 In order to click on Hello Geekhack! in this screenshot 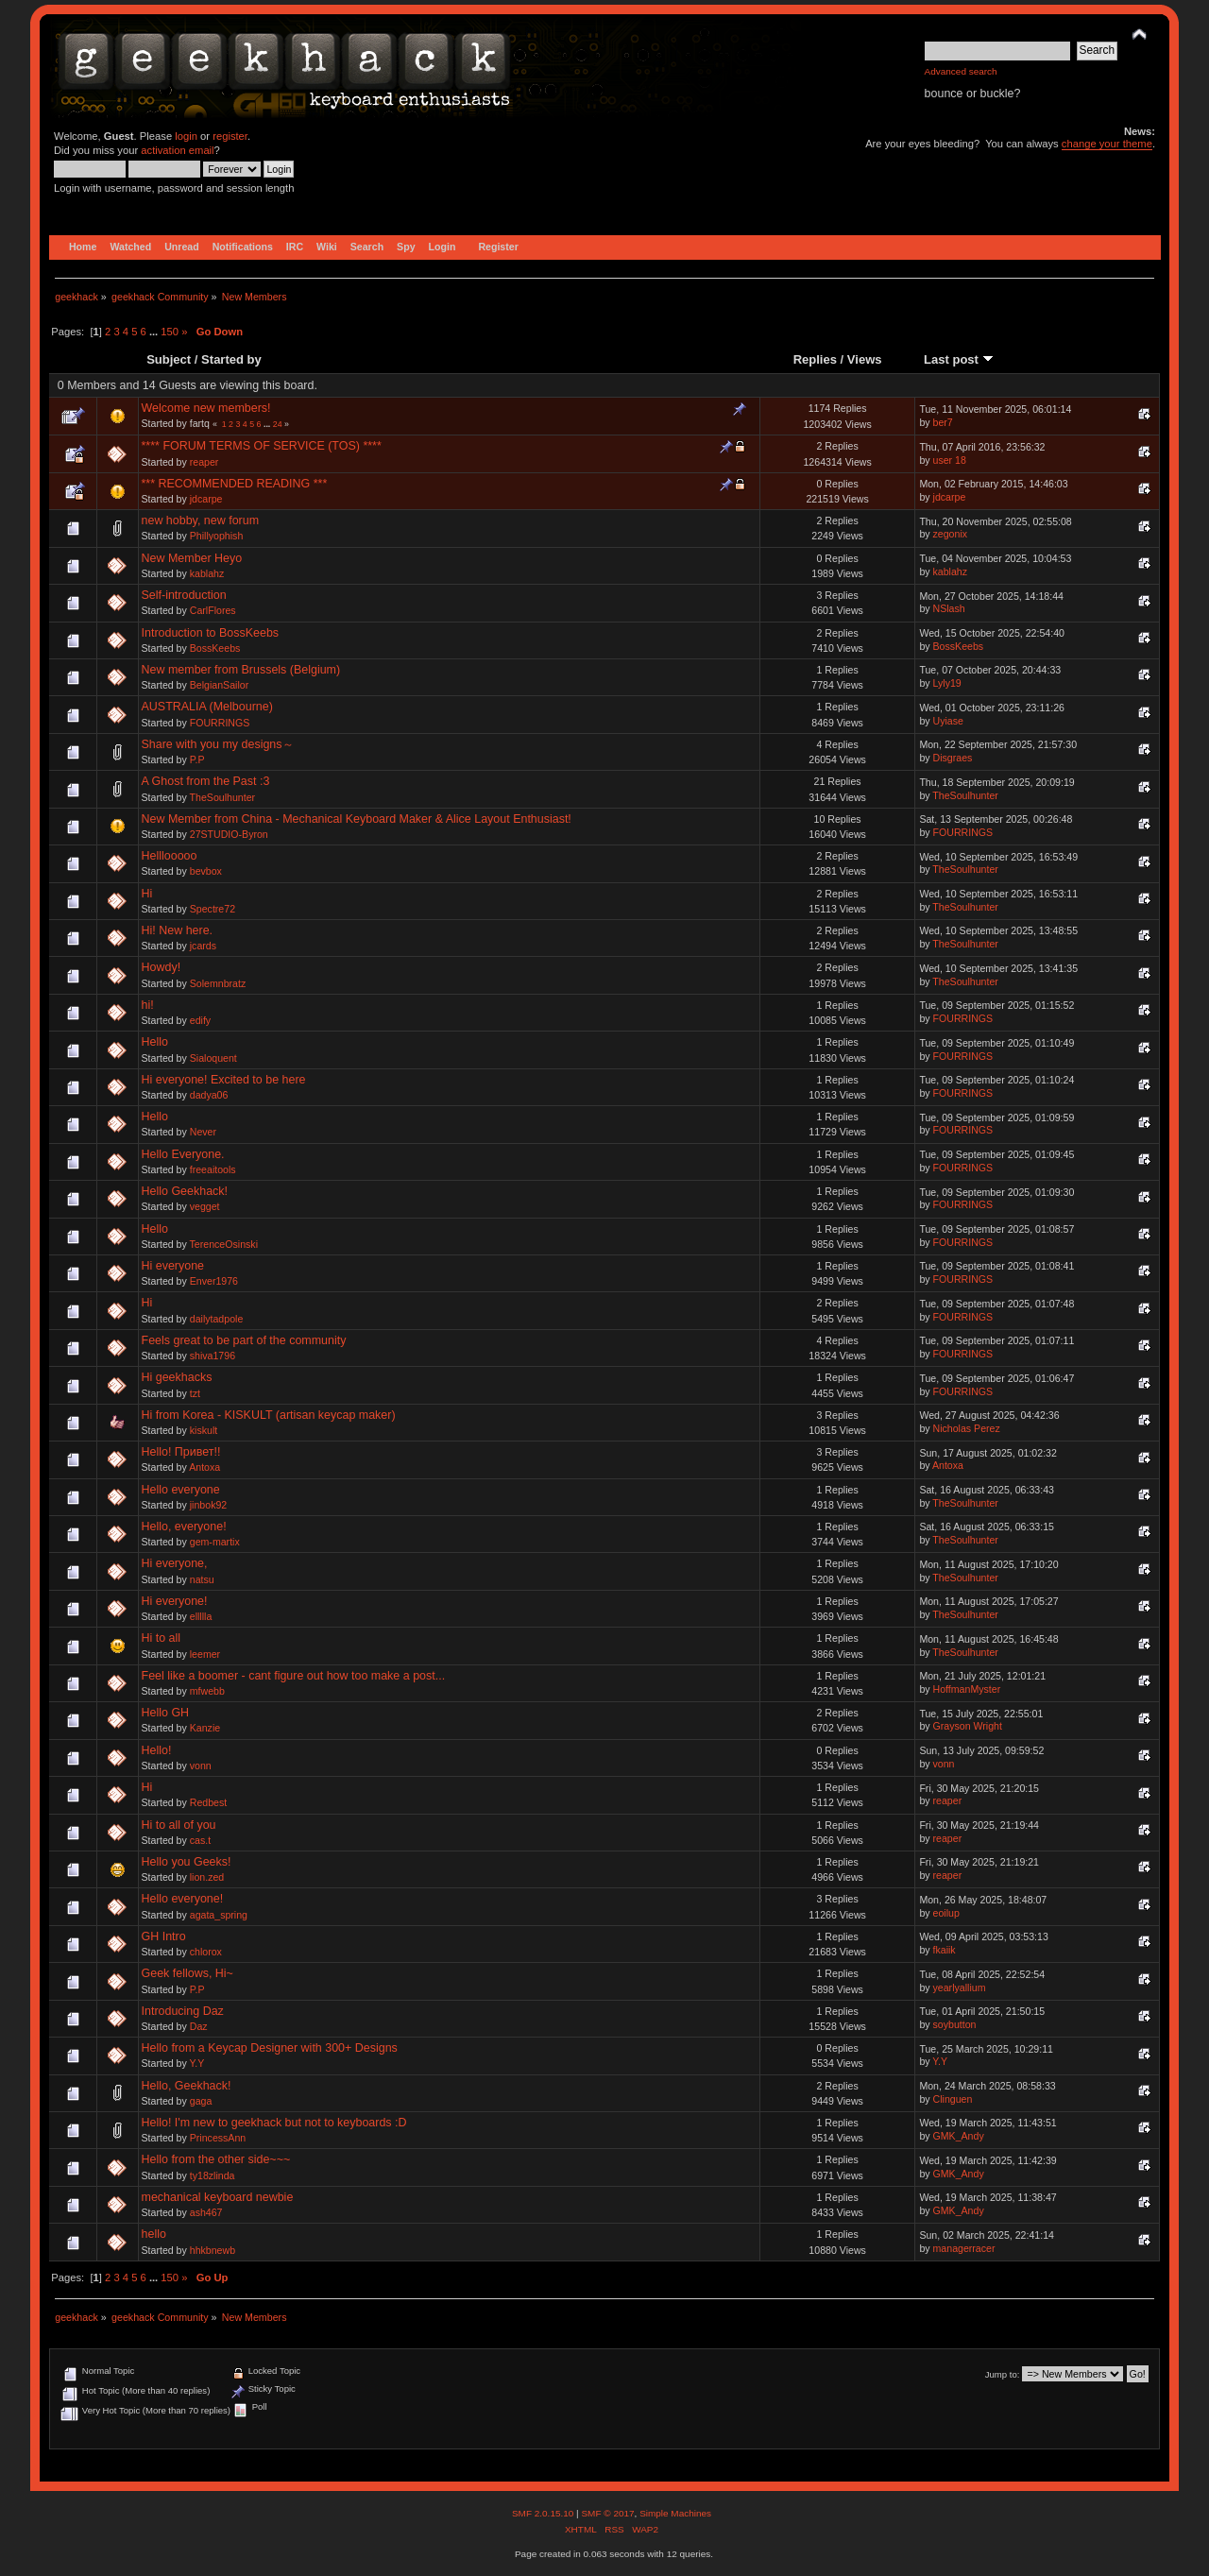, I will do `click(185, 1191)`.